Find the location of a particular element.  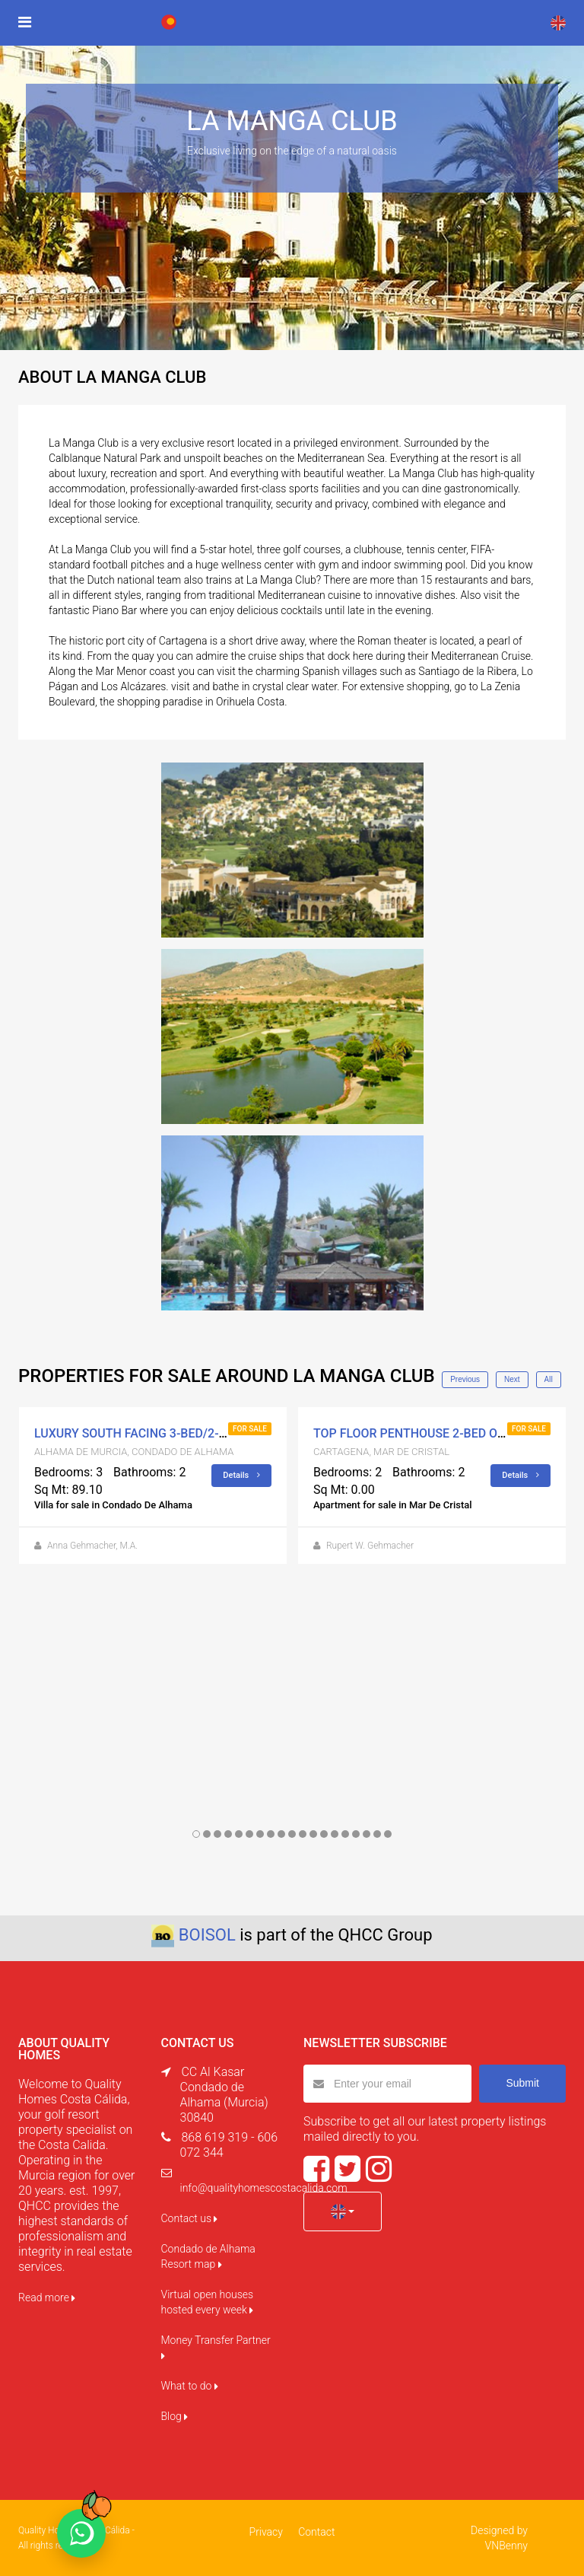

Read more is located at coordinates (46, 2297).